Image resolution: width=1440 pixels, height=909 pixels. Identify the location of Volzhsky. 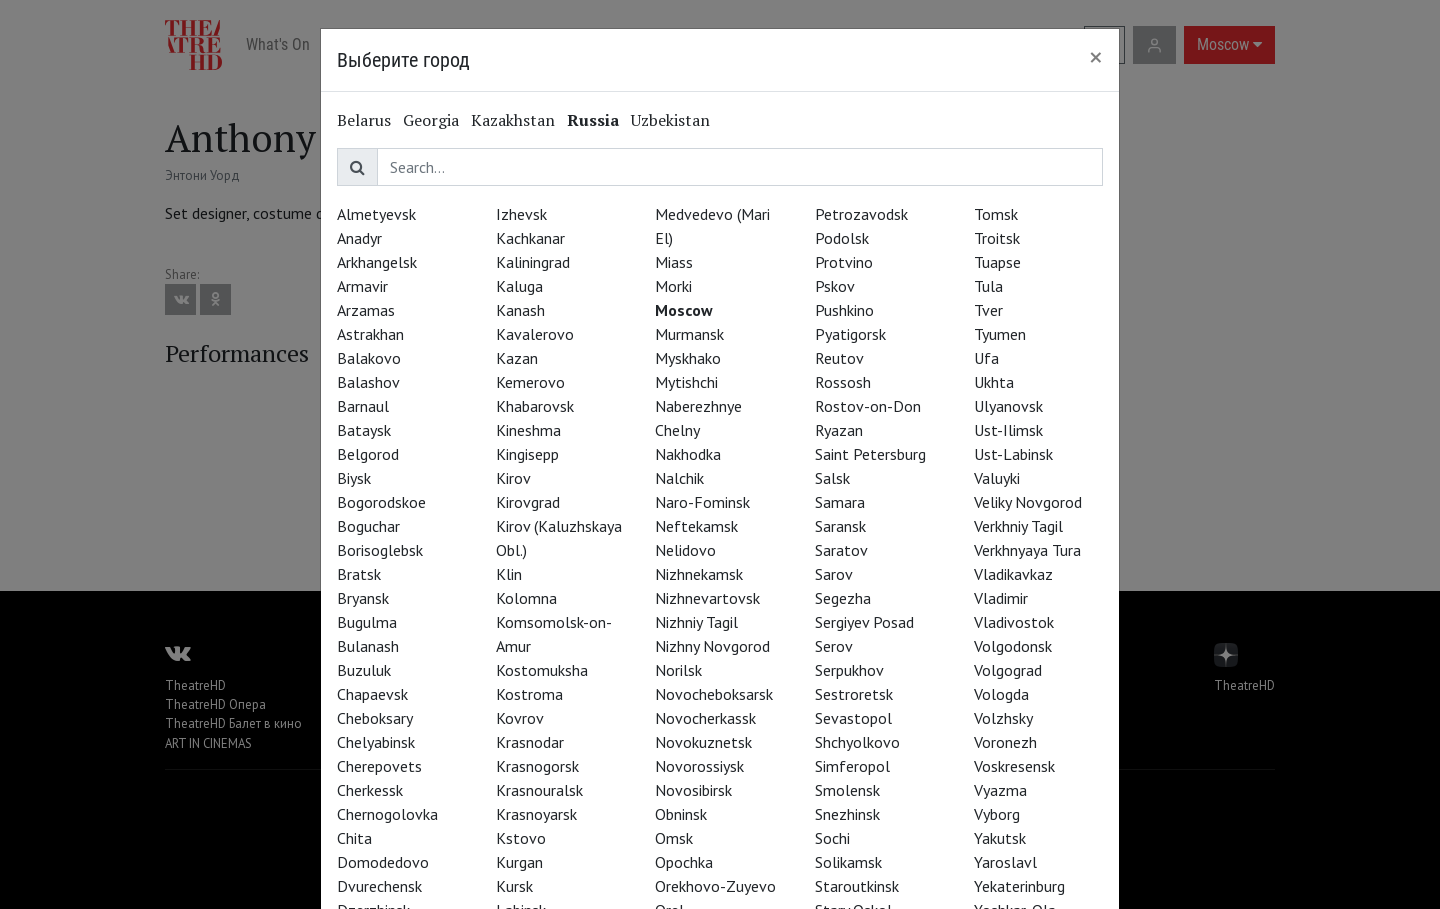
(1003, 718).